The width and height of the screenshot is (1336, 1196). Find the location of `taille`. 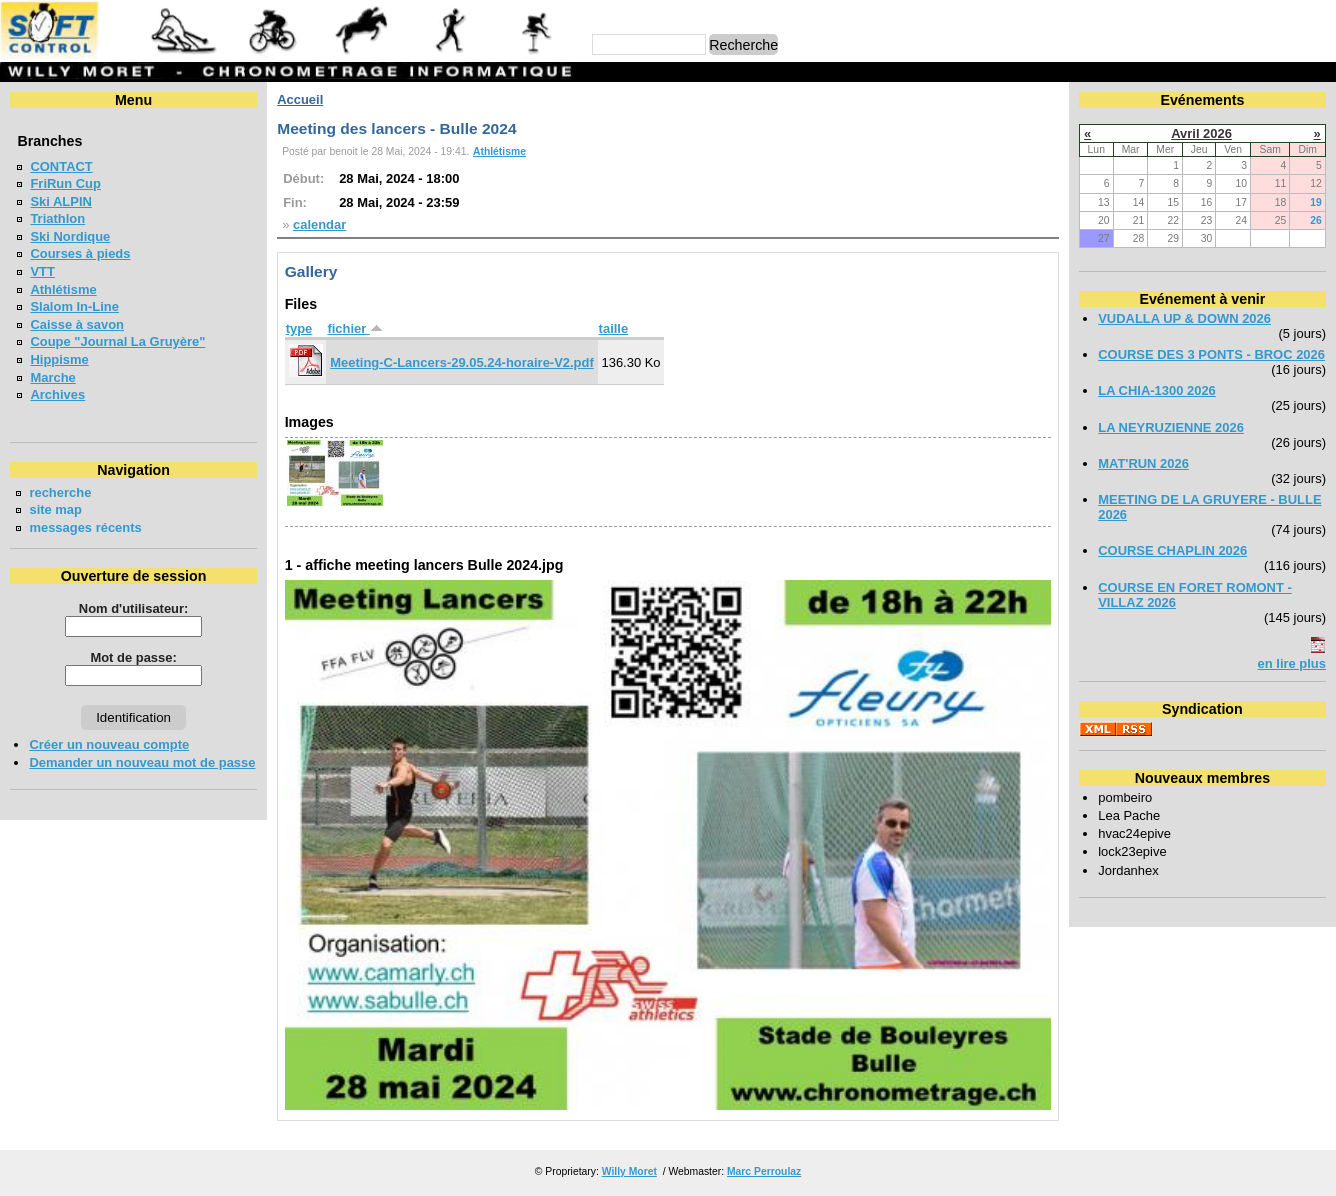

taille is located at coordinates (614, 328).